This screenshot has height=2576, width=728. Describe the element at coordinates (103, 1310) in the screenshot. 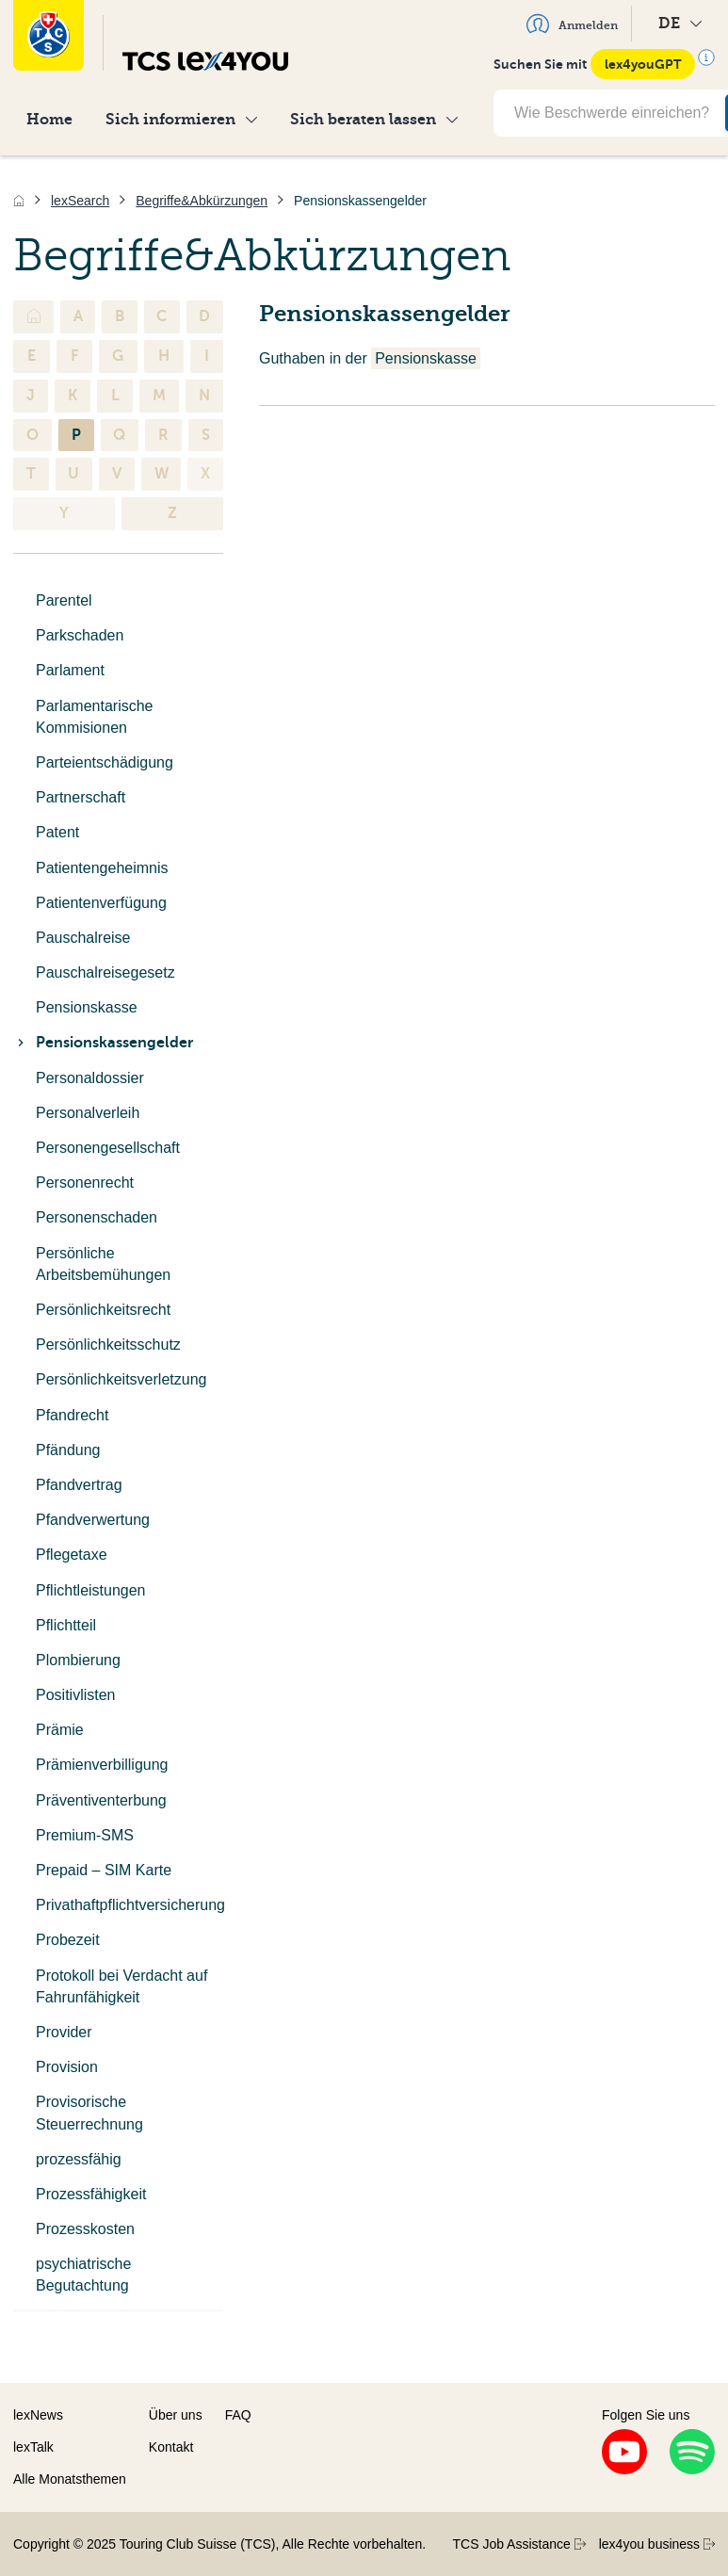

I see `Persönlichkeitsrecht` at that location.